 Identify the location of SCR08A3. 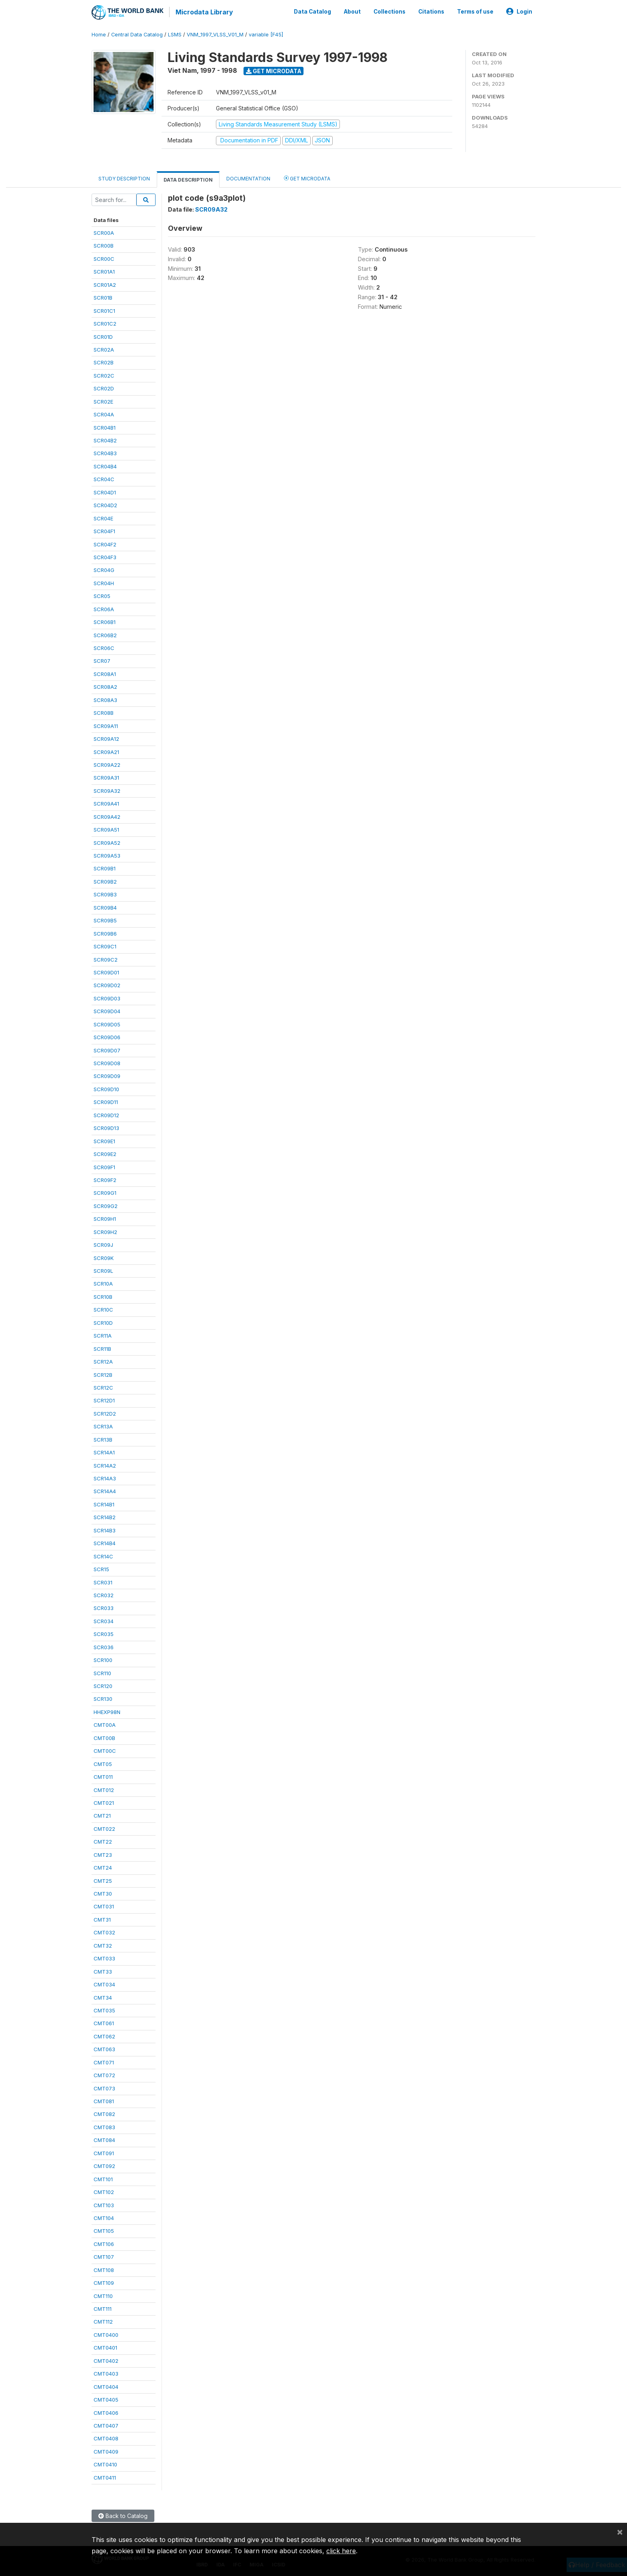
(105, 699).